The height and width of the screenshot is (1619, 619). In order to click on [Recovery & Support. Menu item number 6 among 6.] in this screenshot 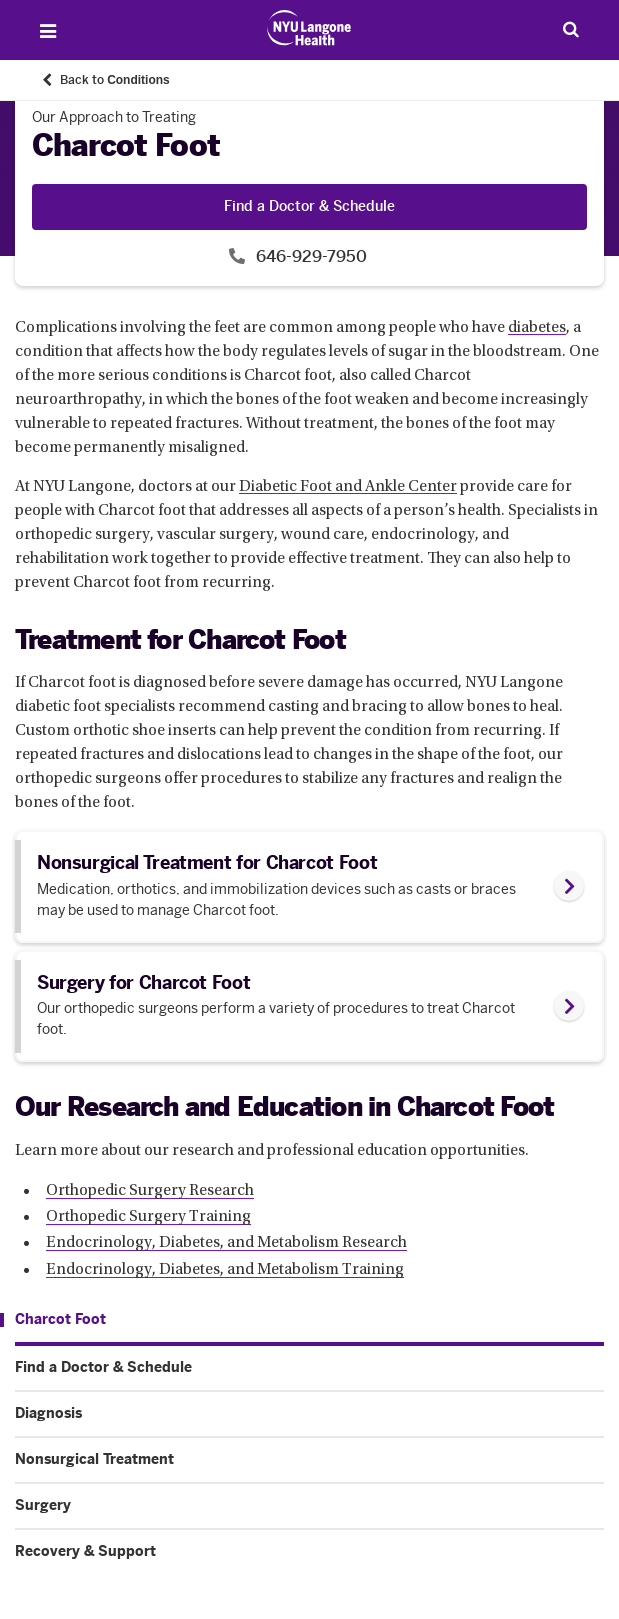, I will do `click(309, 1552)`.